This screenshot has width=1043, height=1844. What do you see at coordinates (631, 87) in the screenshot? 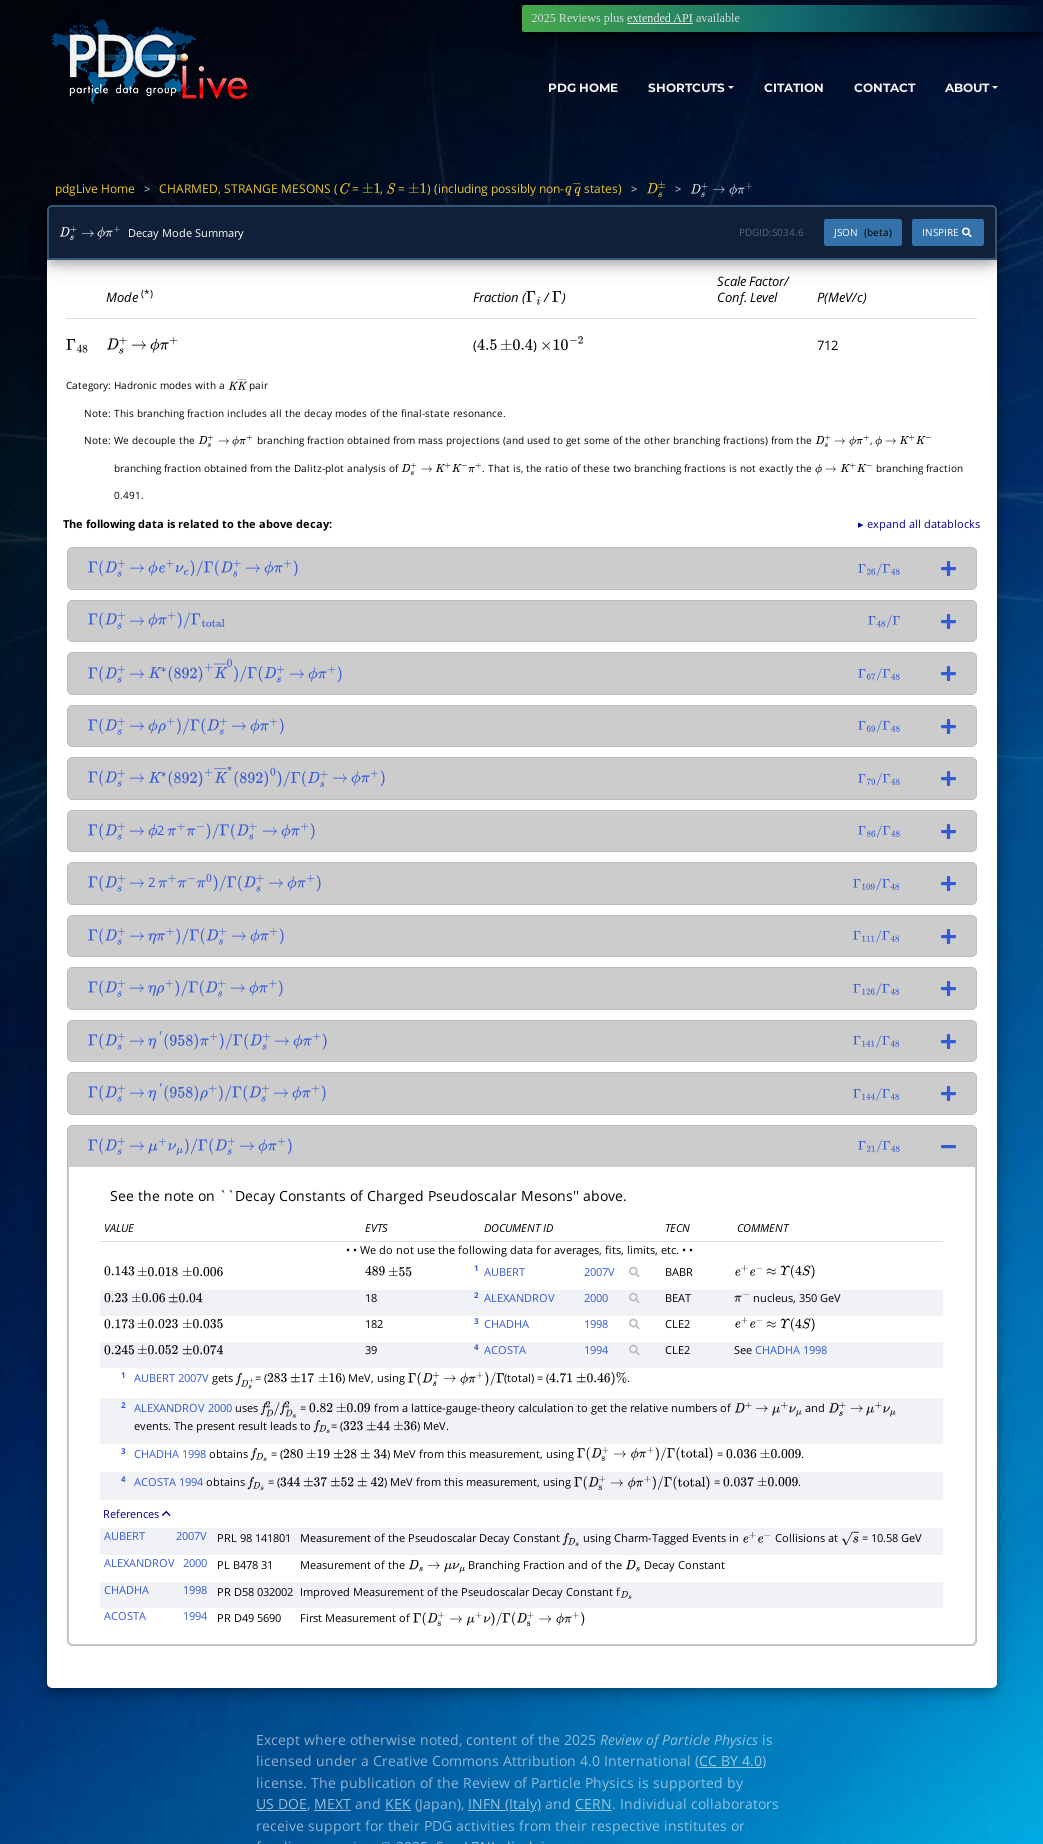
I see `SHORTCUTS [button]` at bounding box center [631, 87].